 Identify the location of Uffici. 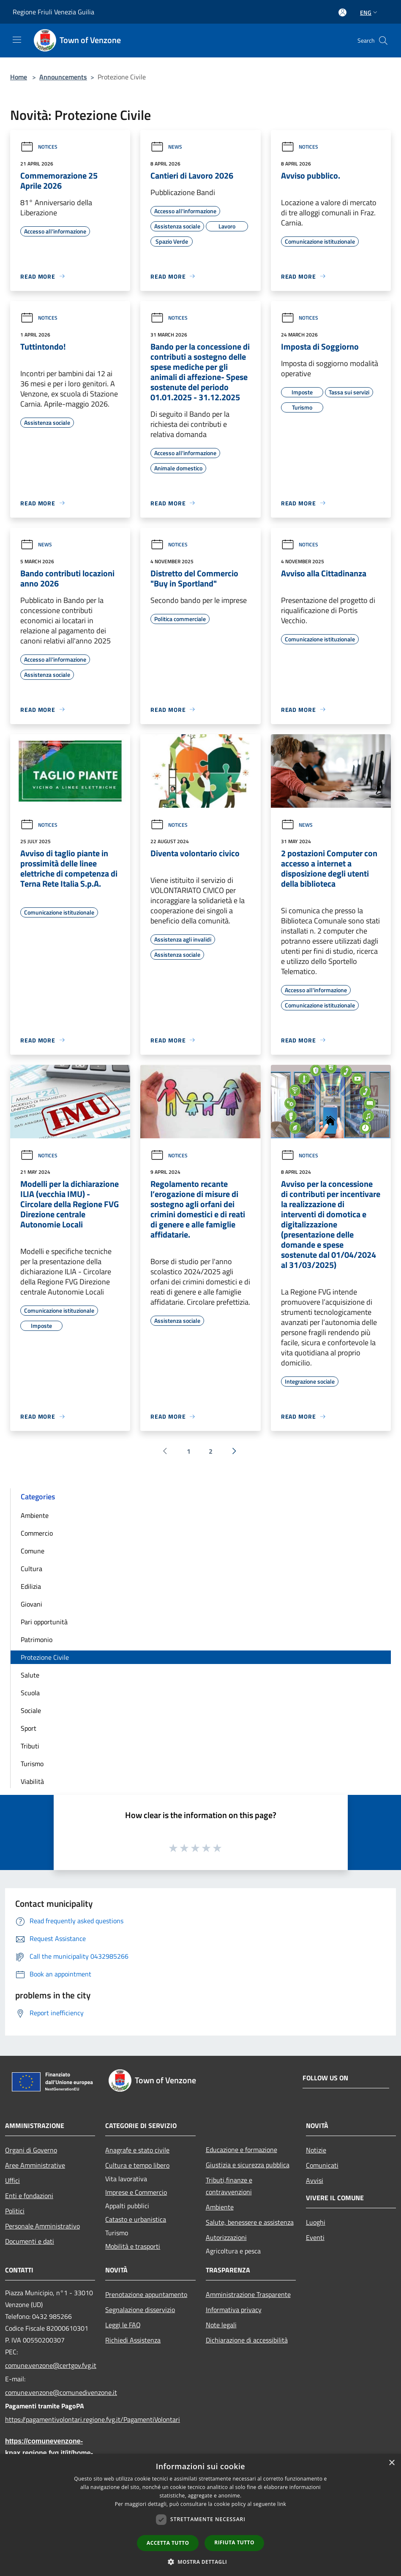
(12, 2180).